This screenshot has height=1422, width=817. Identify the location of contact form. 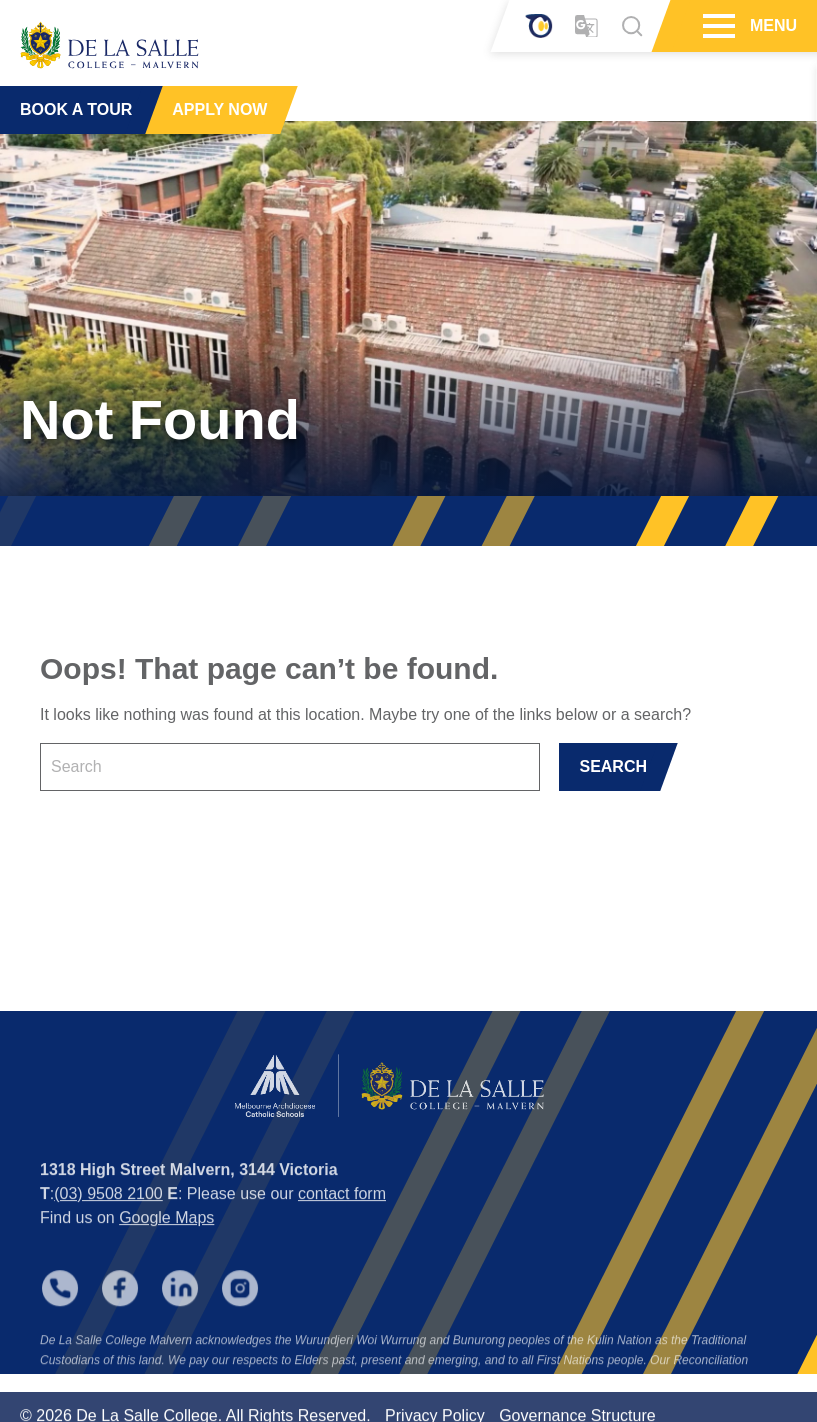
(342, 1214).